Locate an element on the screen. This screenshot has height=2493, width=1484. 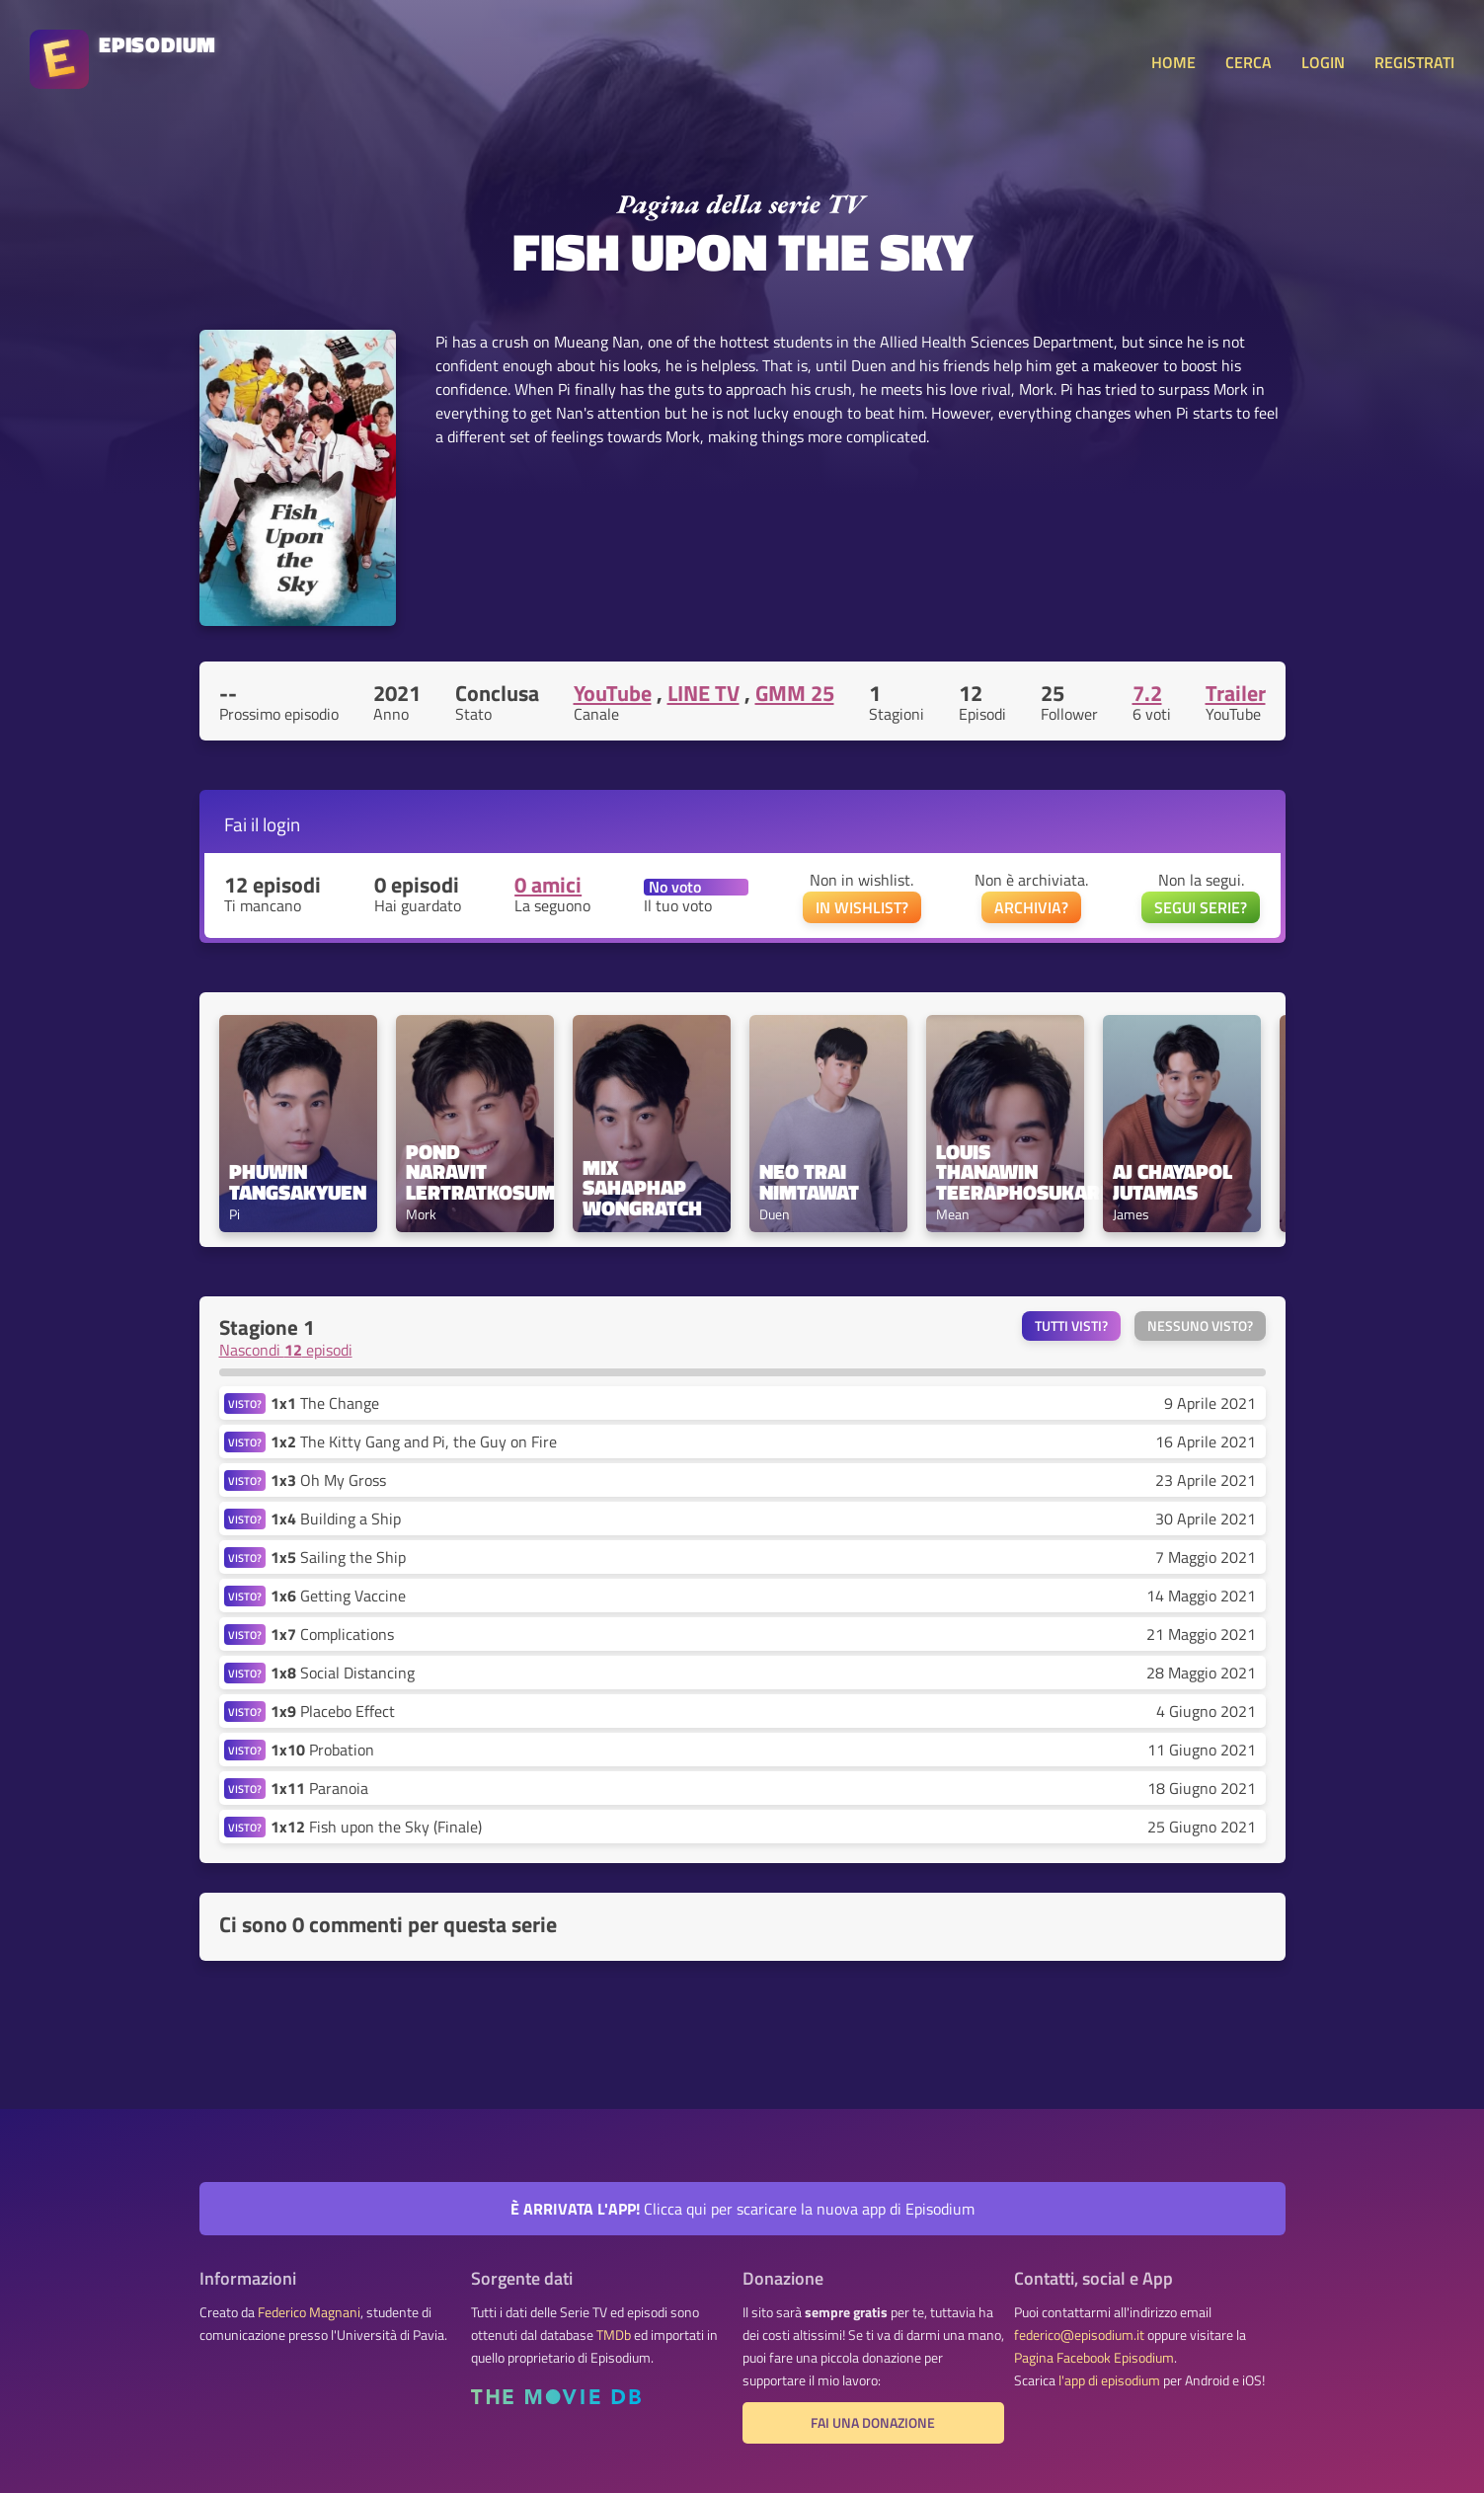
7.2 is located at coordinates (1147, 693).